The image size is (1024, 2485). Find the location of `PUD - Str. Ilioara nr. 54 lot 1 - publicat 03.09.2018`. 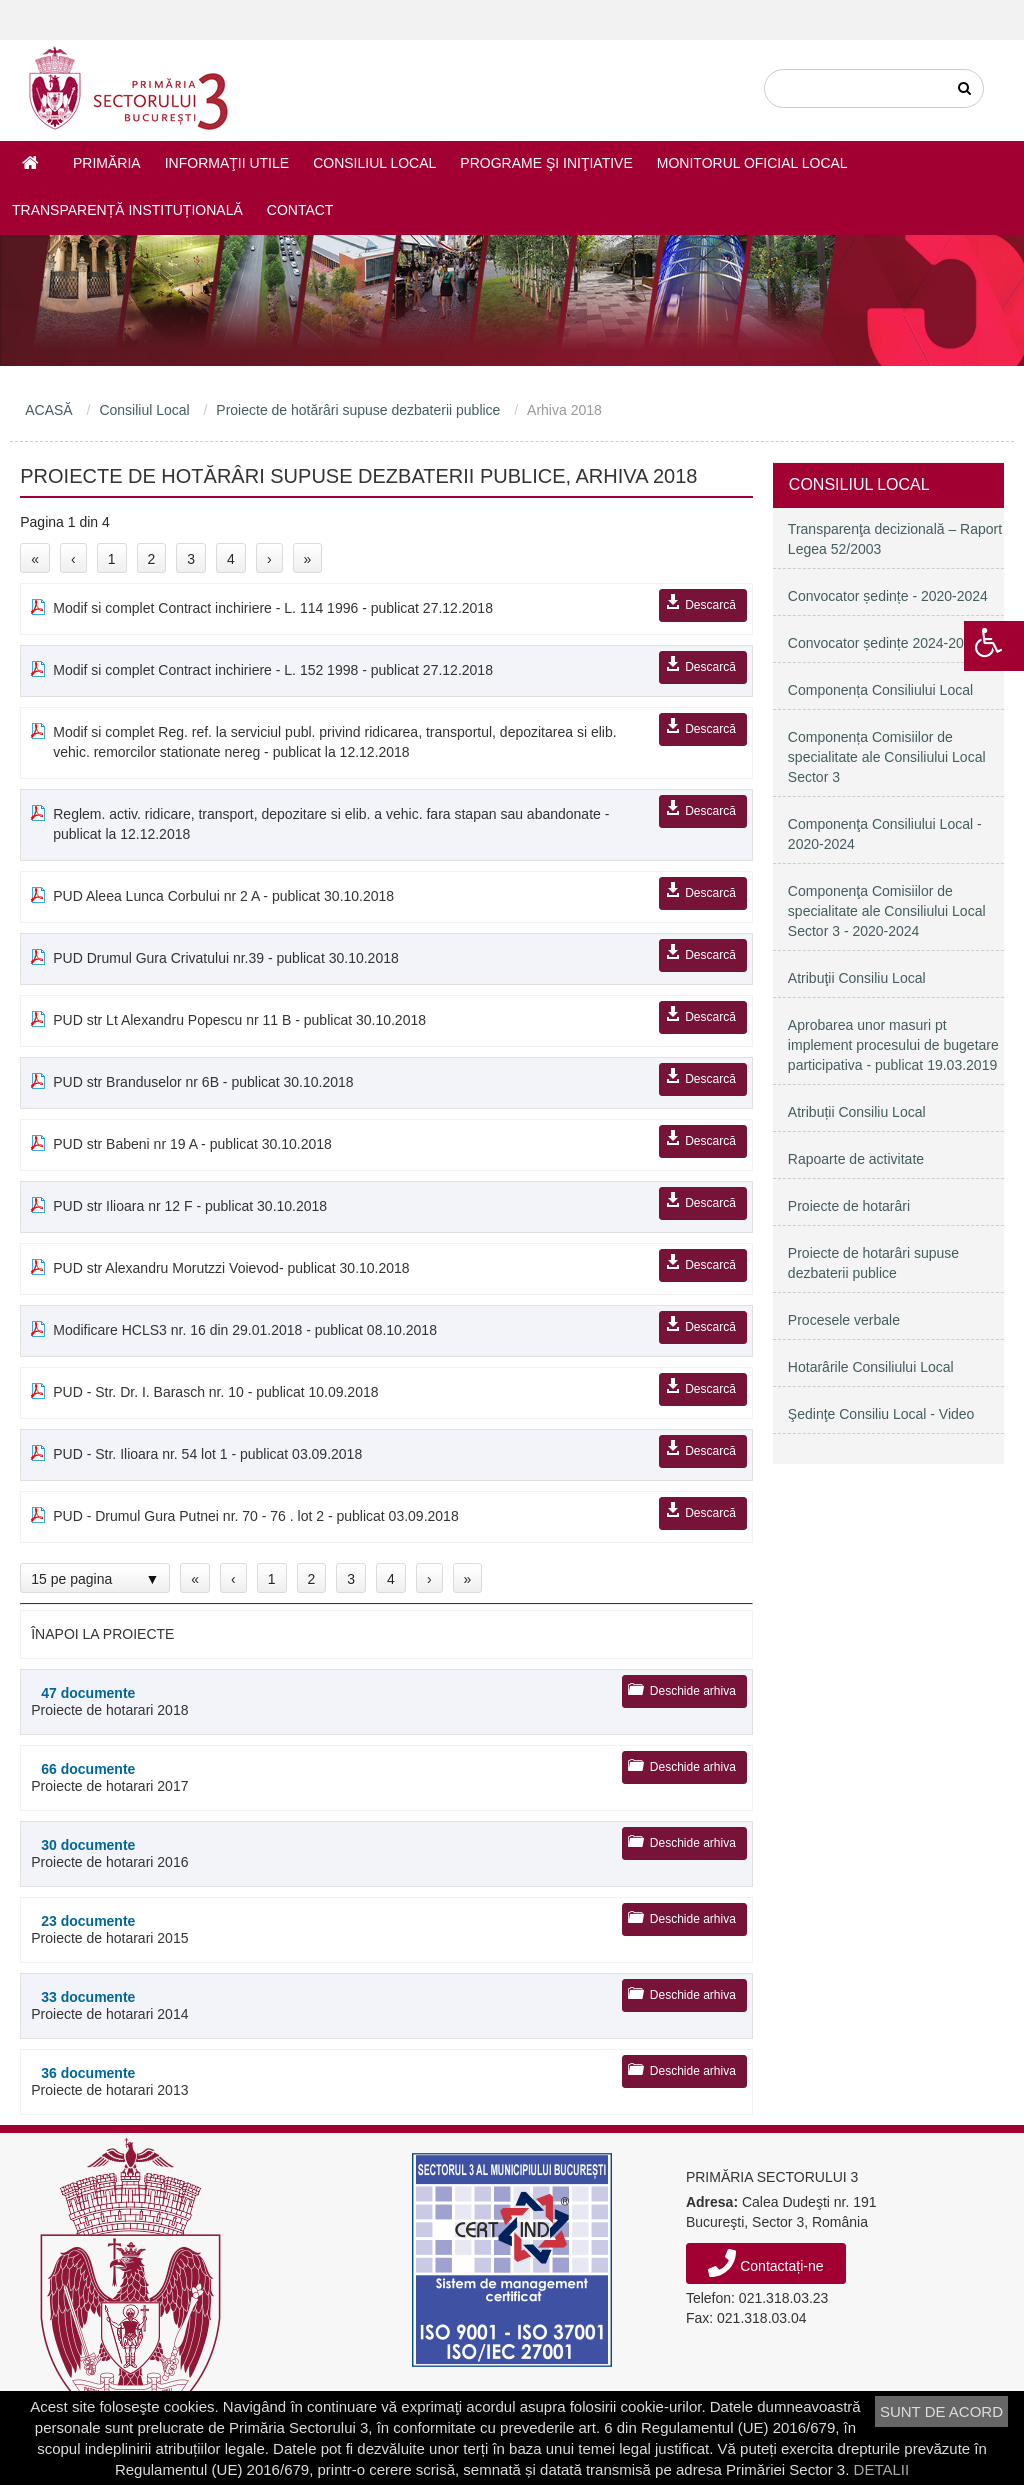

PUD - Str. Ilioara nr. 54 lot 1 - publicat 03.09.2018 is located at coordinates (207, 1454).